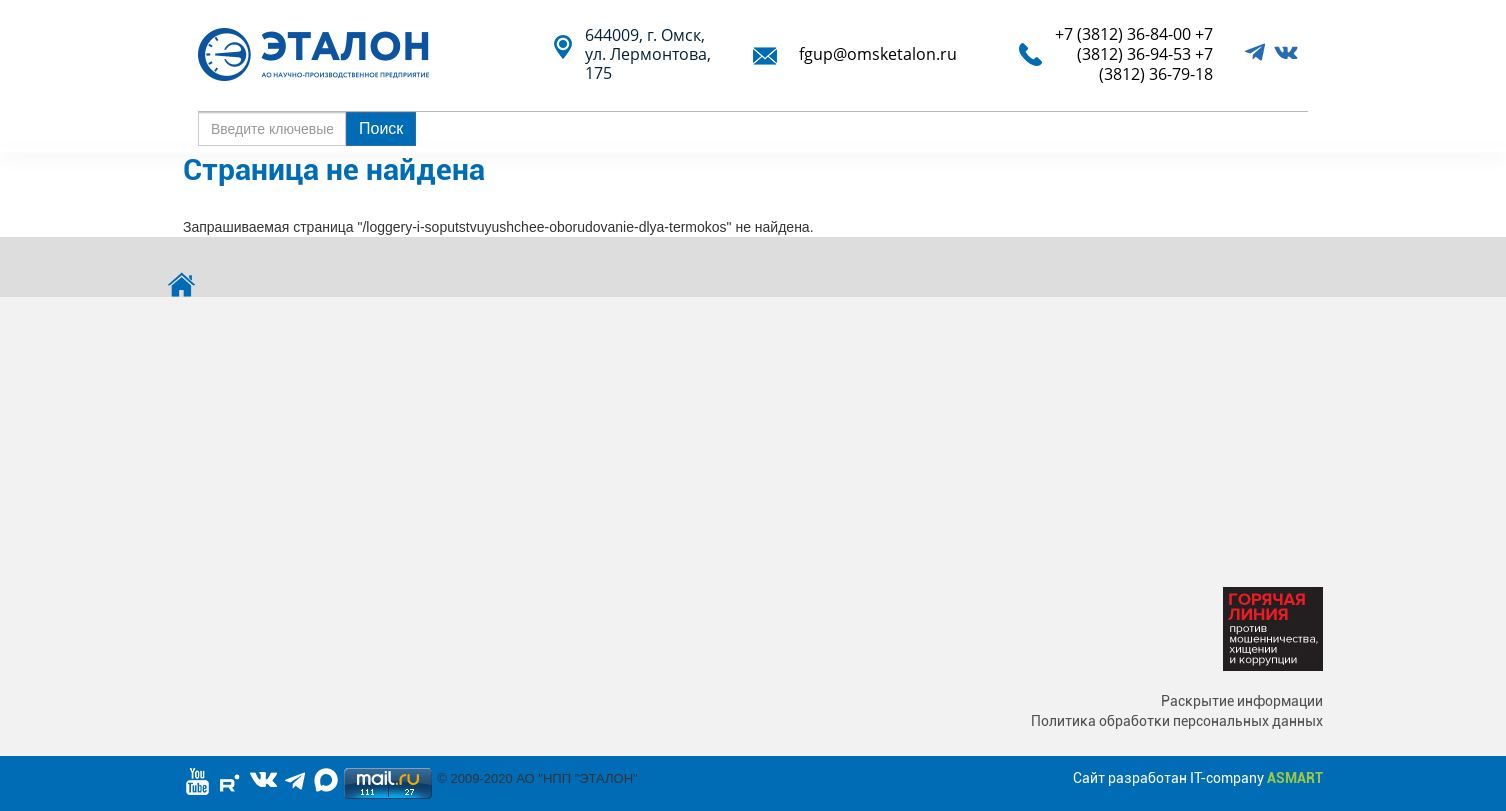 This screenshot has width=1506, height=811. What do you see at coordinates (1145, 44) in the screenshot?
I see `+7 (3812) 36-94-53` at bounding box center [1145, 44].